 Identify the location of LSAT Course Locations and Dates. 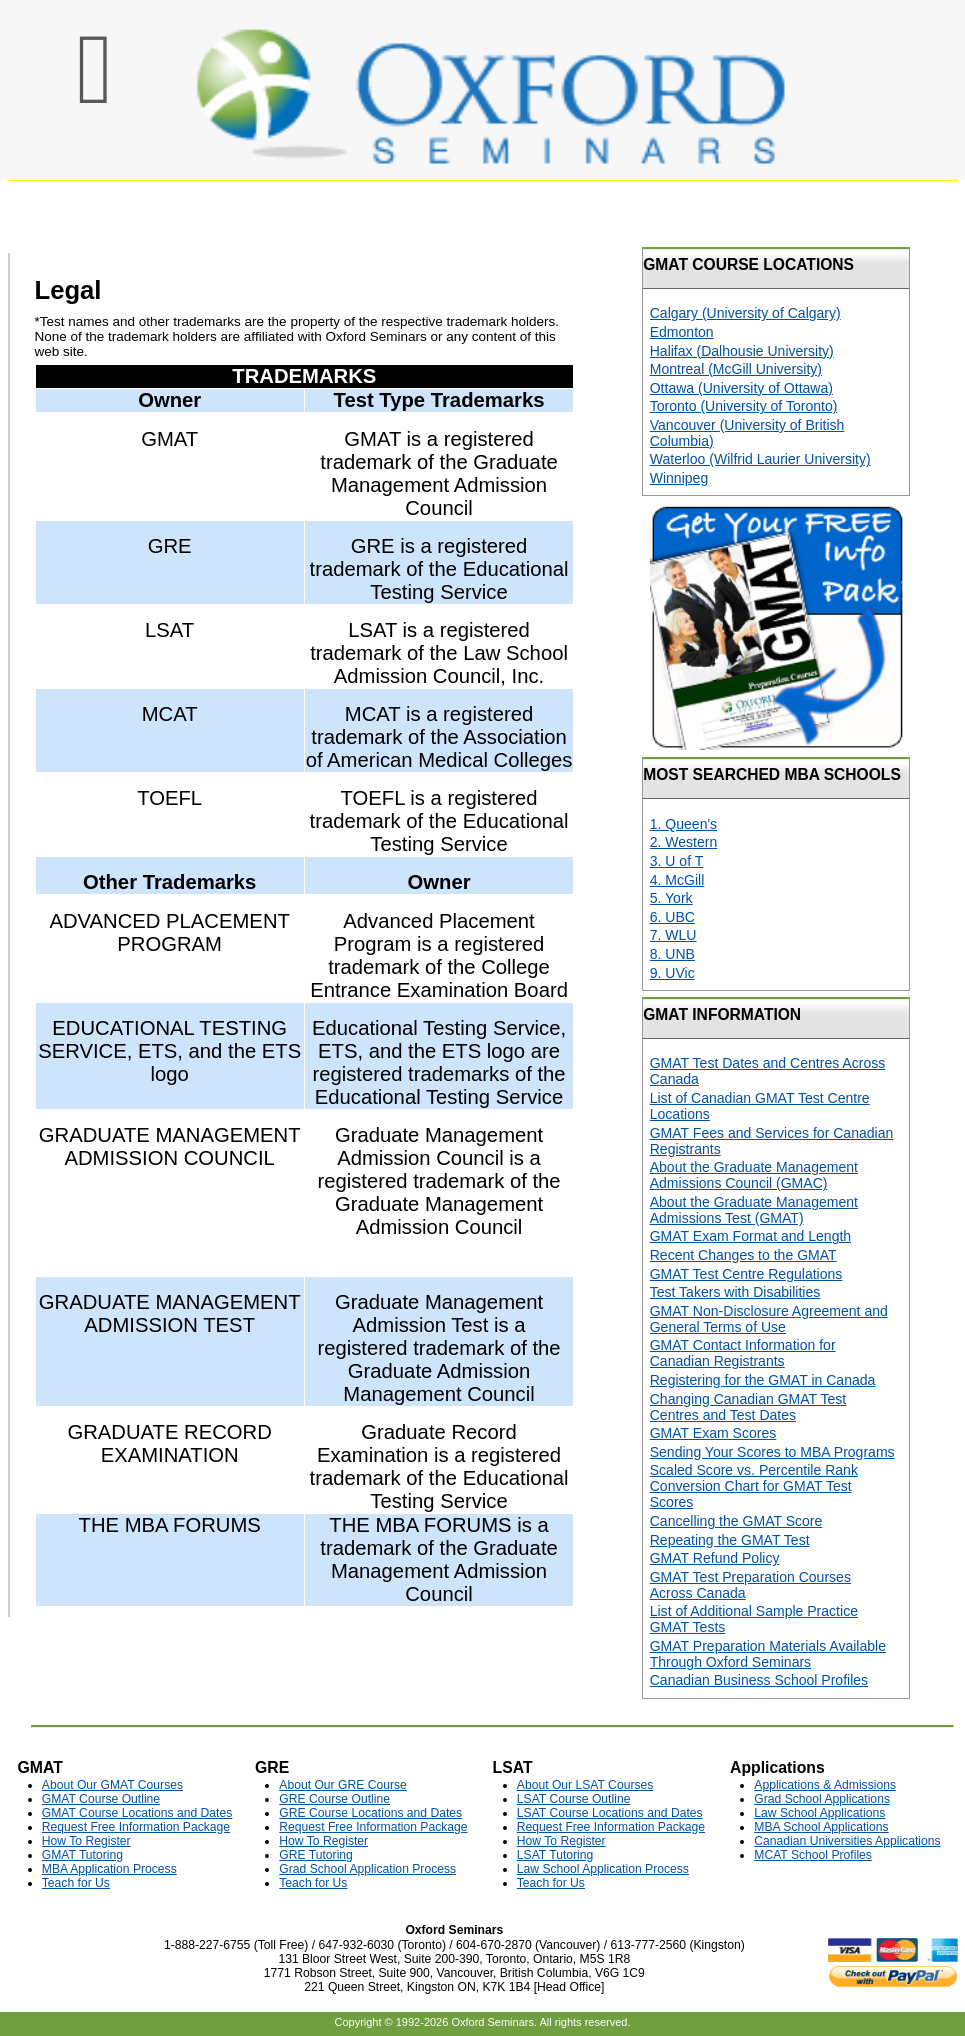
(610, 1813).